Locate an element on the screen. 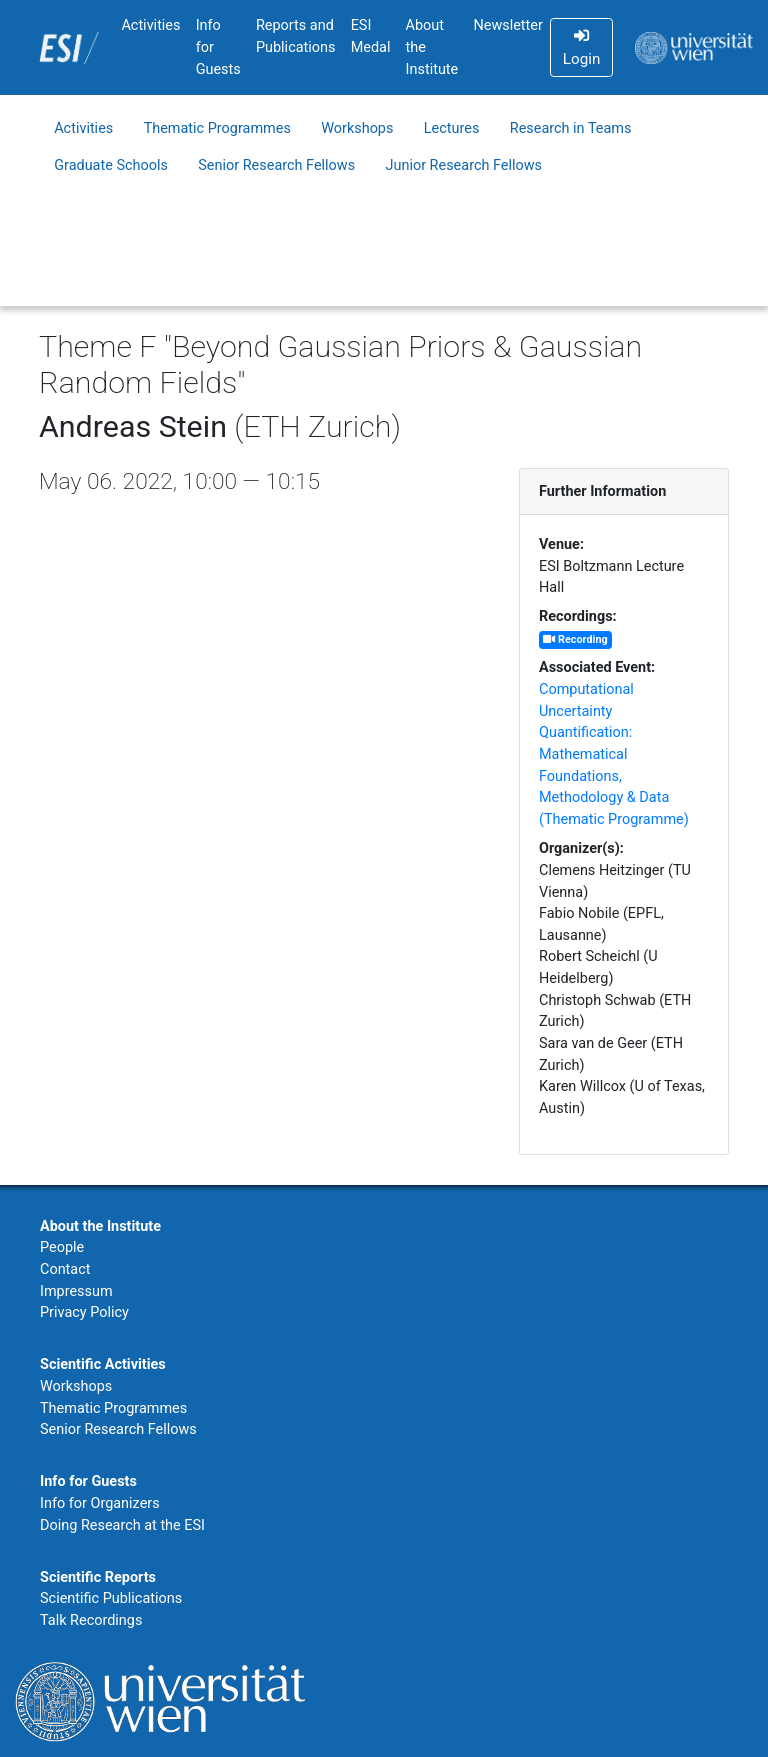 Image resolution: width=768 pixels, height=1757 pixels. Lectures is located at coordinates (452, 128).